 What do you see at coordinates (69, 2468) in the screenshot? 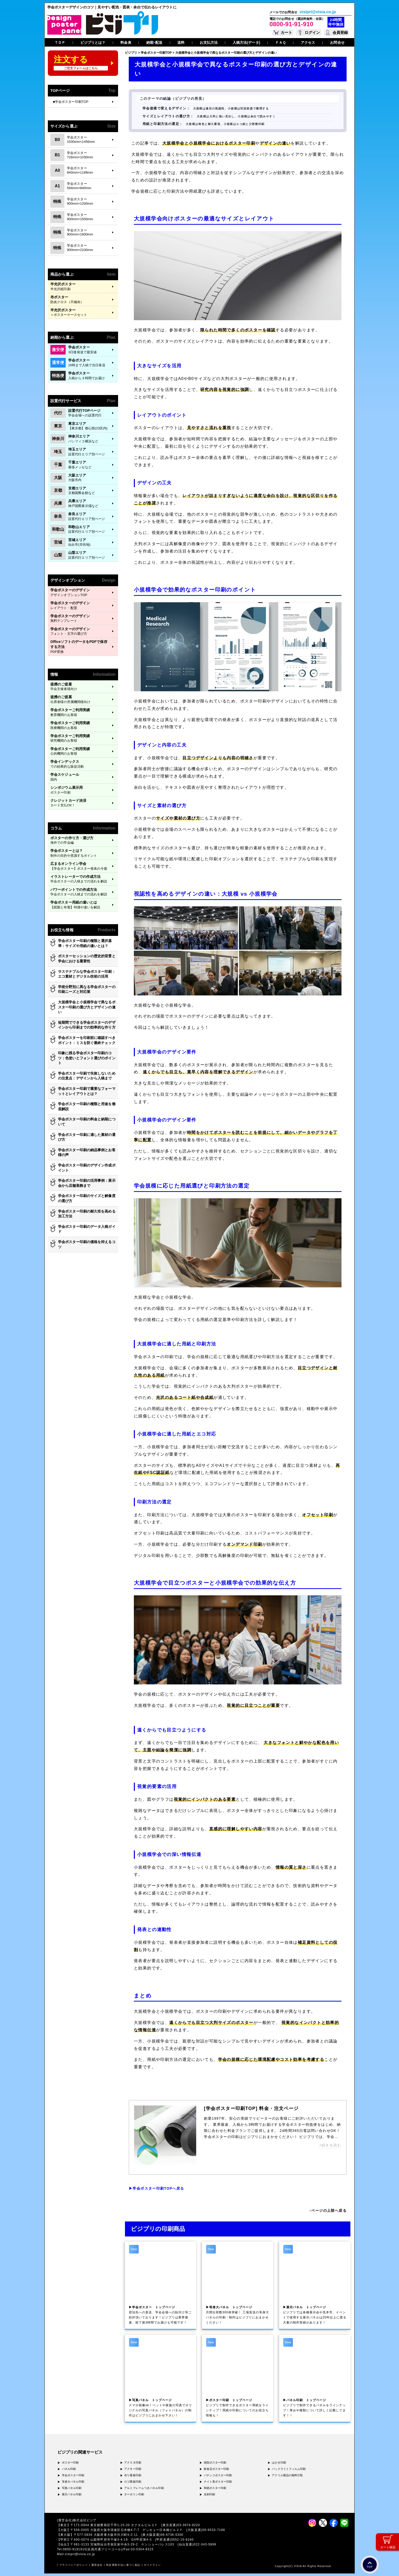
I see `パネル印刷` at bounding box center [69, 2468].